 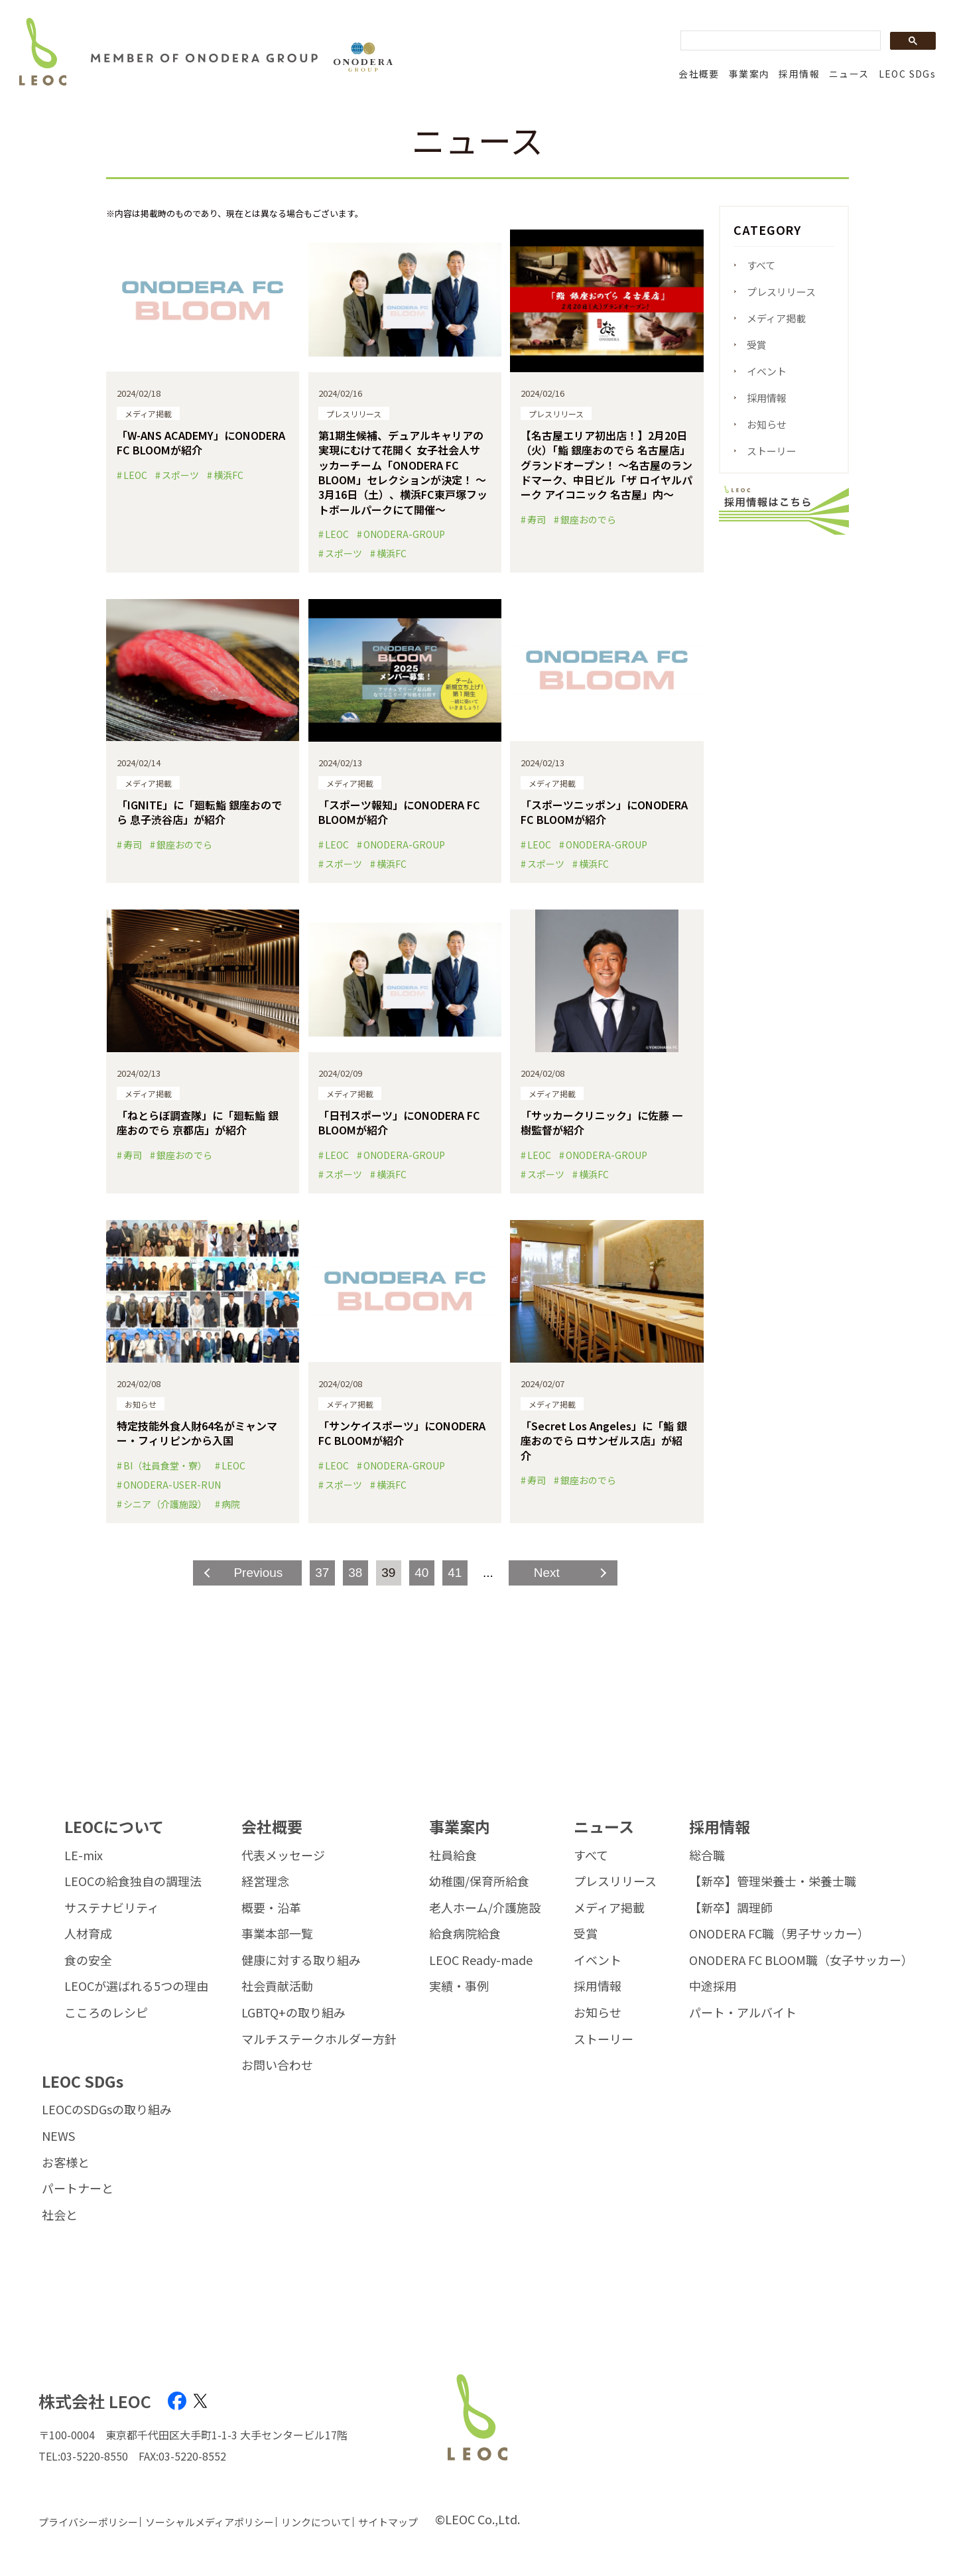 What do you see at coordinates (772, 1881) in the screenshot?
I see `【新卒】管理栄養士・栄養士職` at bounding box center [772, 1881].